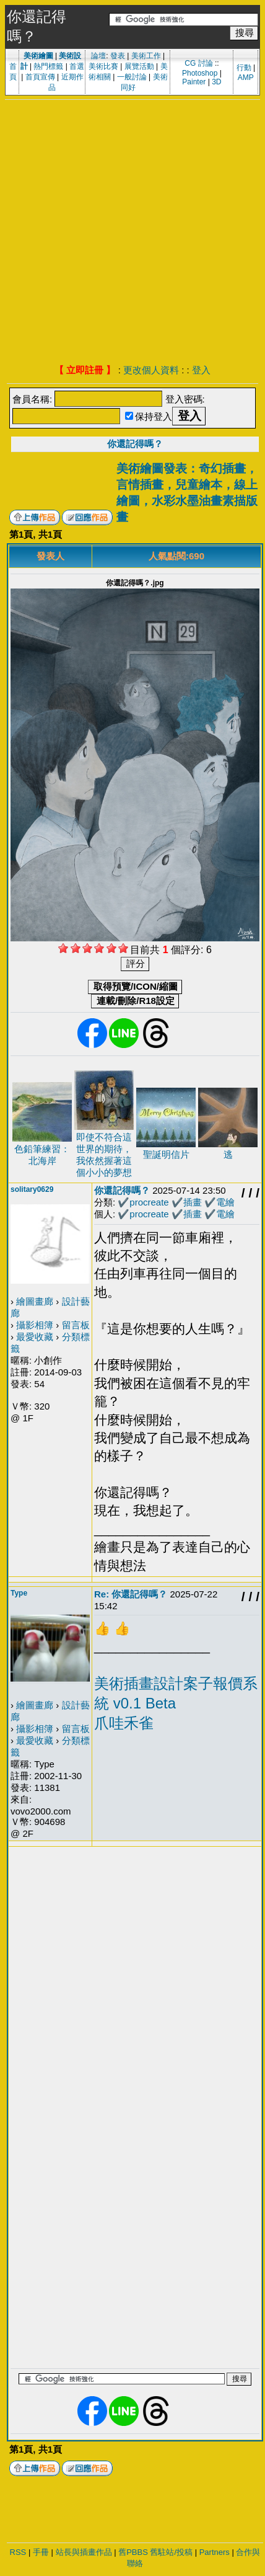 The width and height of the screenshot is (265, 2576). Describe the element at coordinates (194, 82) in the screenshot. I see `Painter` at that location.